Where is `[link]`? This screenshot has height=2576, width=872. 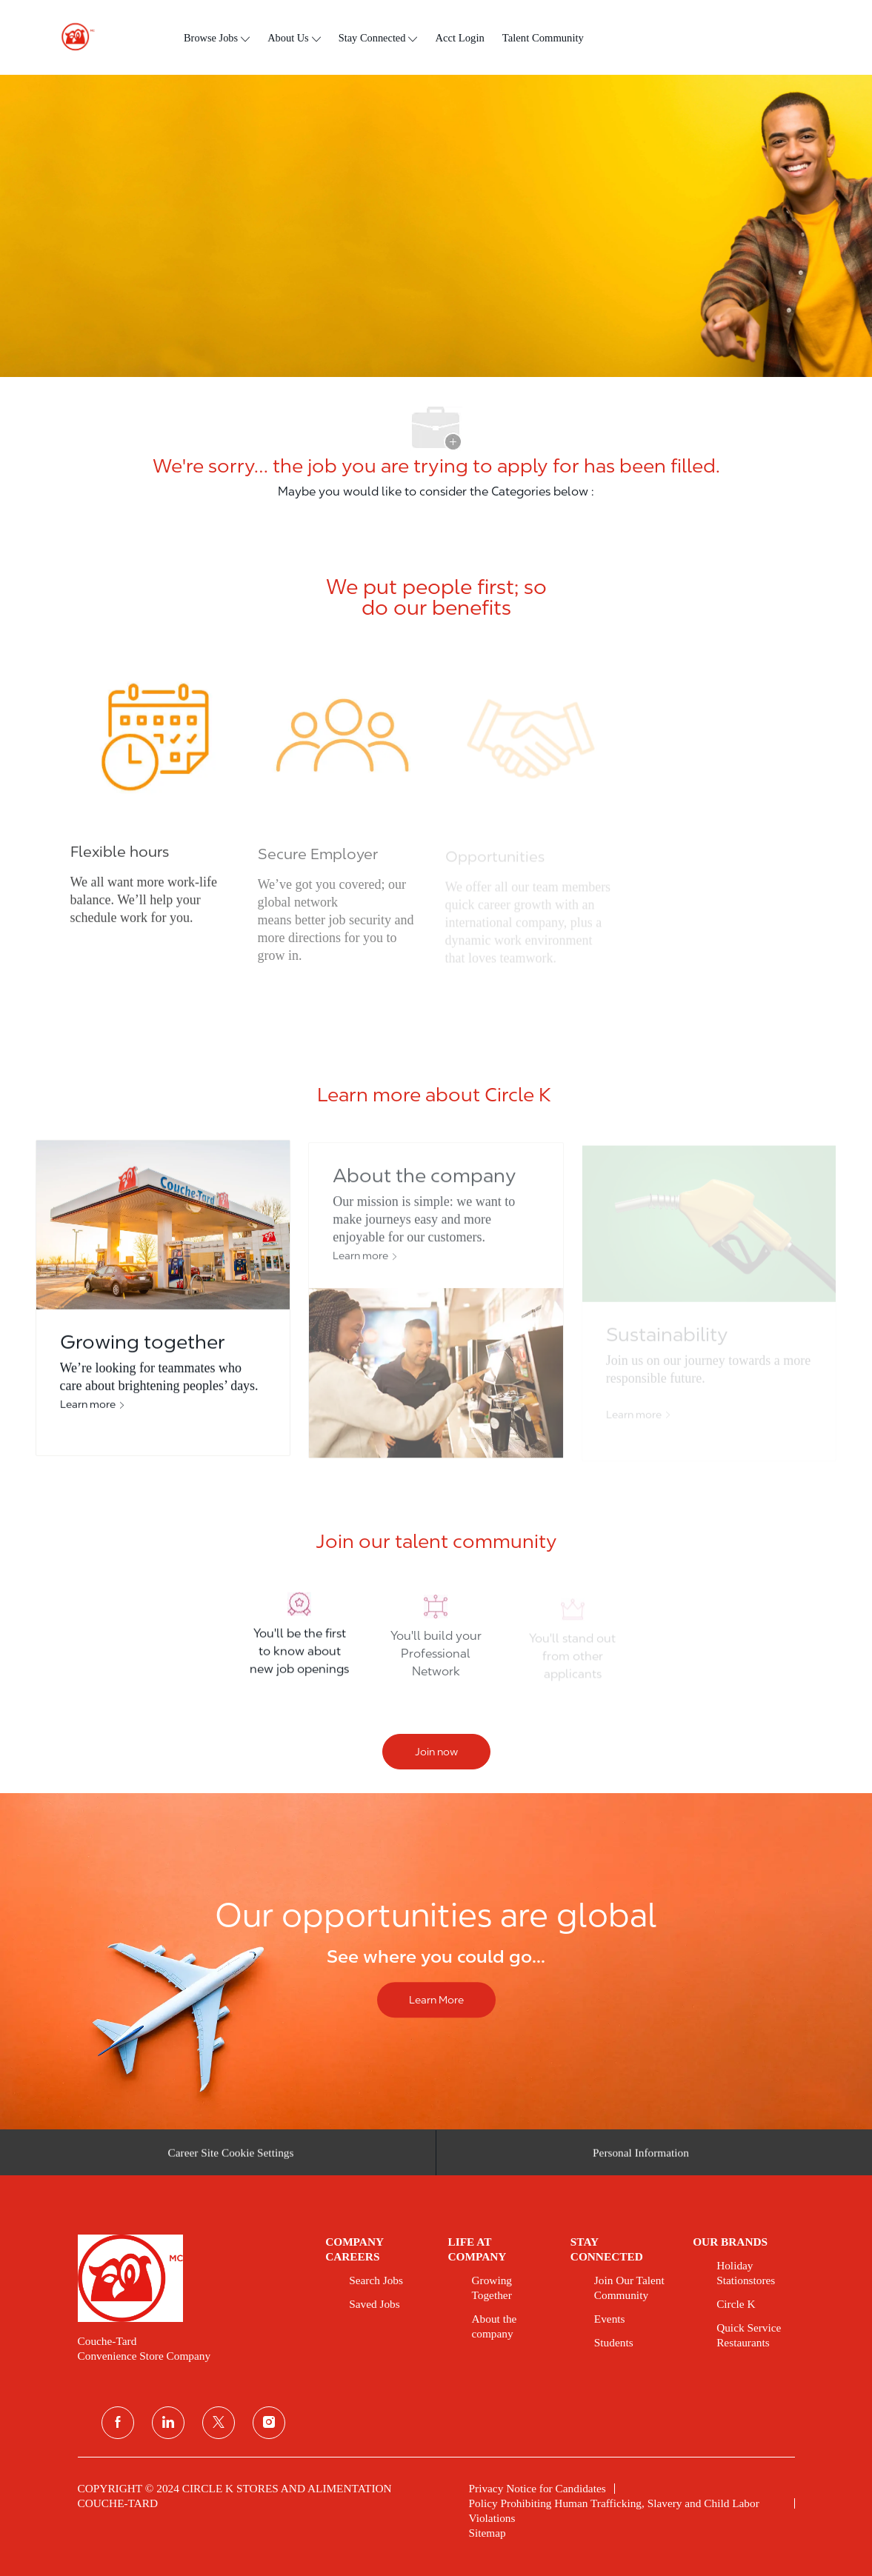
[link] is located at coordinates (191, 2278).